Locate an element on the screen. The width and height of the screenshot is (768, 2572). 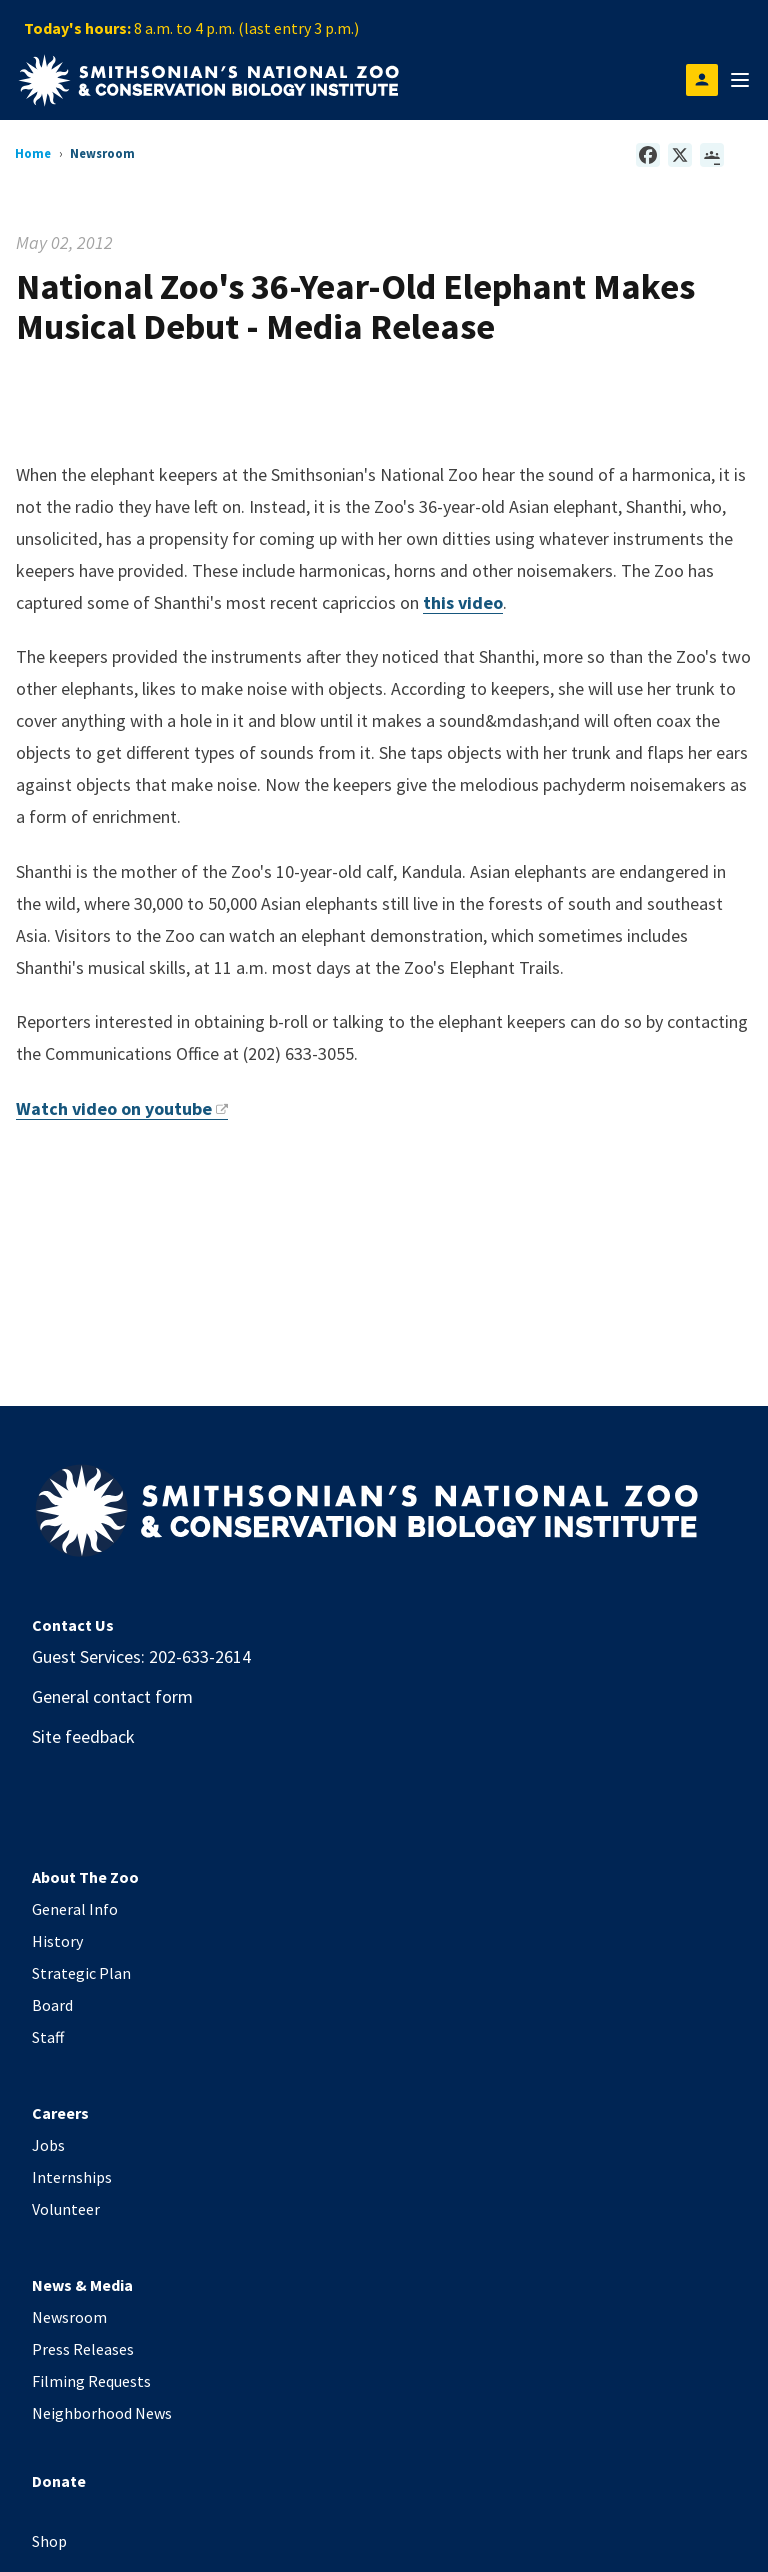
Guest Services: 202-633-2614 is located at coordinates (141, 1656).